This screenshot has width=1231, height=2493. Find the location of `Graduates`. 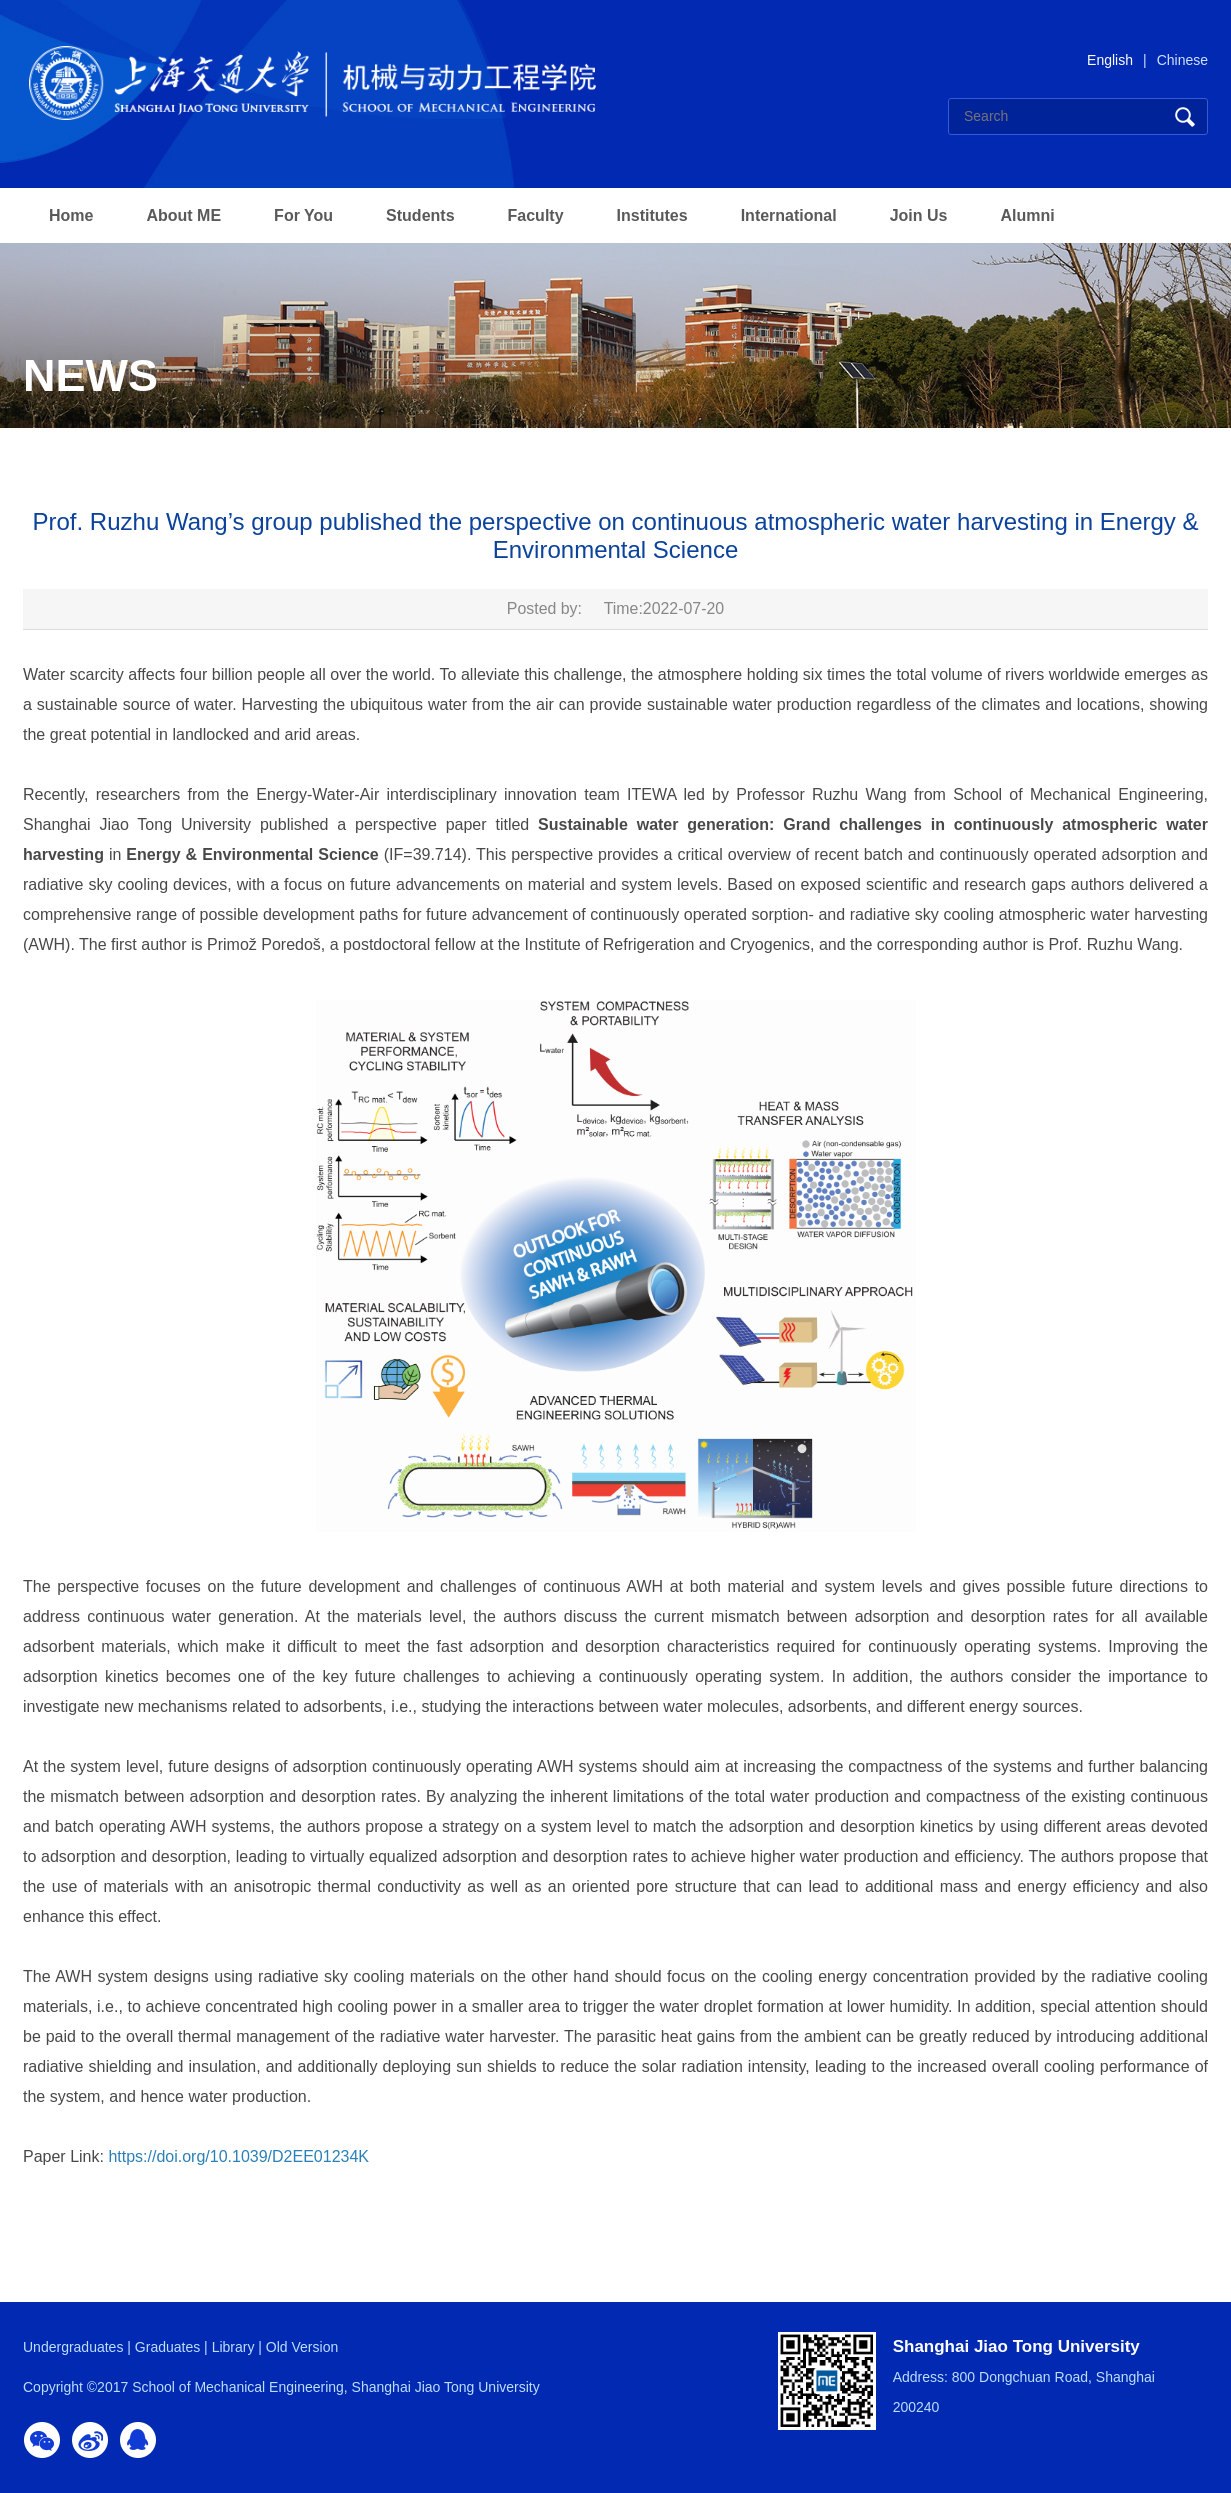

Graduates is located at coordinates (167, 2347).